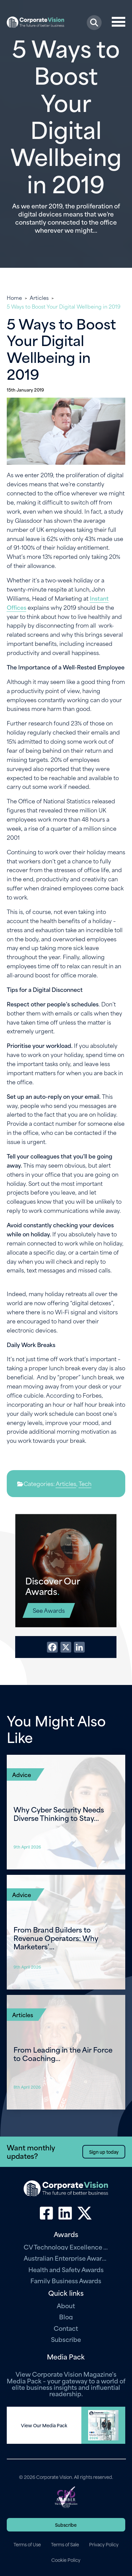 The width and height of the screenshot is (132, 2576). I want to click on Subscribe, so click(66, 2339).